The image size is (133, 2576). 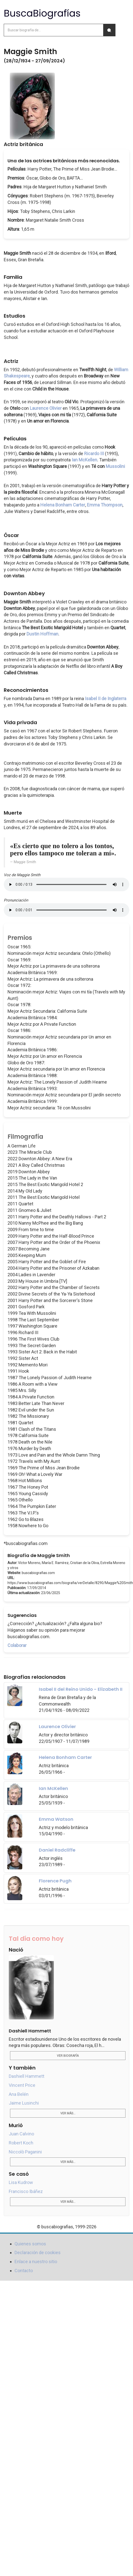 I want to click on Emma Thompson, so click(x=104, y=504).